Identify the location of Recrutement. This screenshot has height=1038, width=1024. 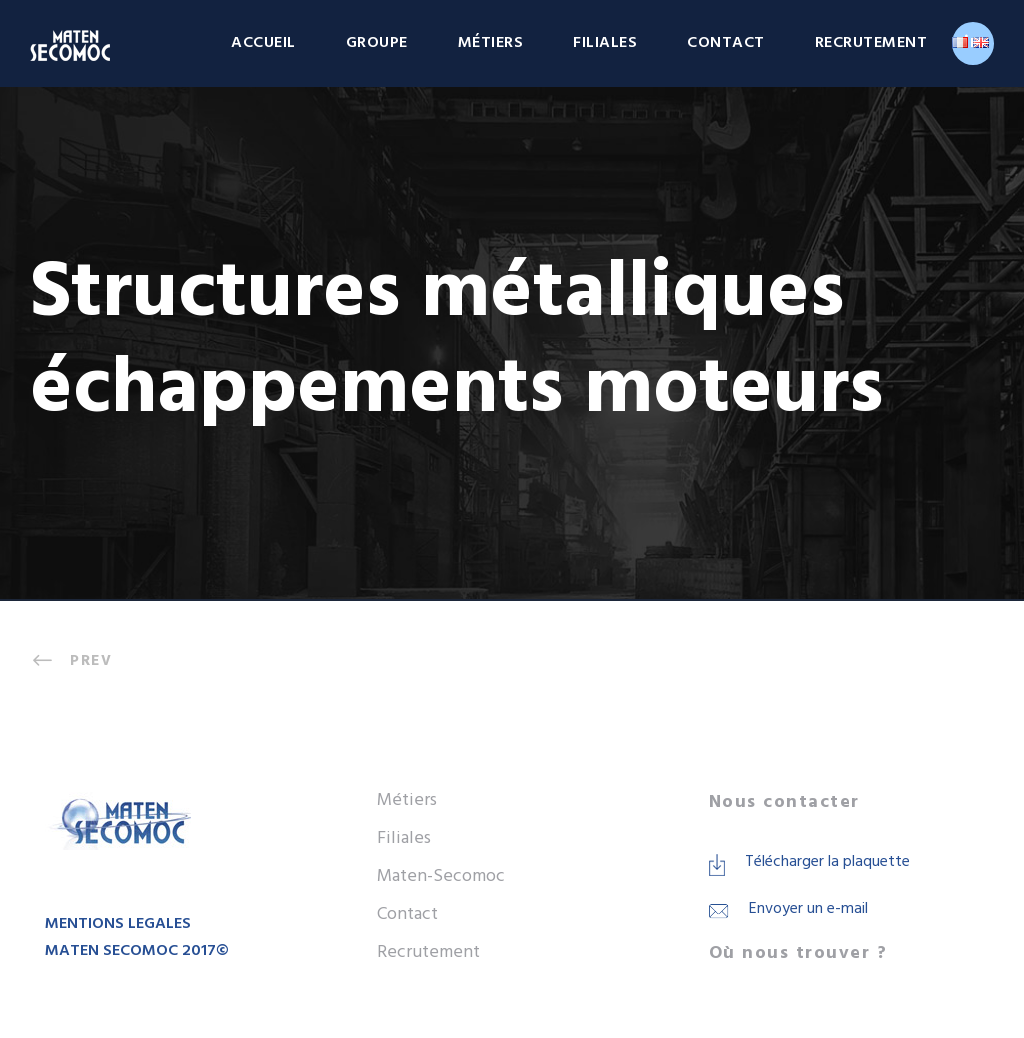
(871, 43).